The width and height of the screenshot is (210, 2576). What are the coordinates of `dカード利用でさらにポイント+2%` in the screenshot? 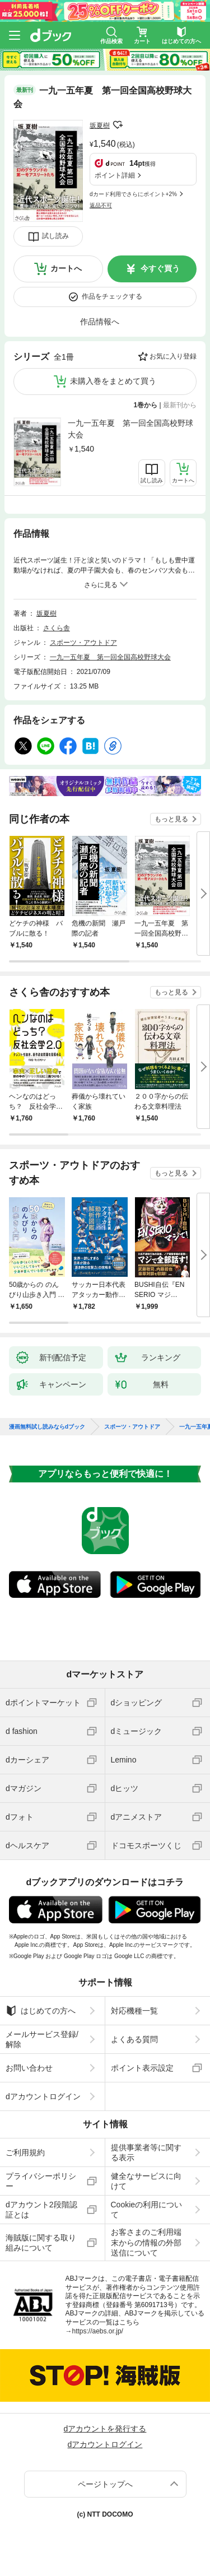 It's located at (133, 194).